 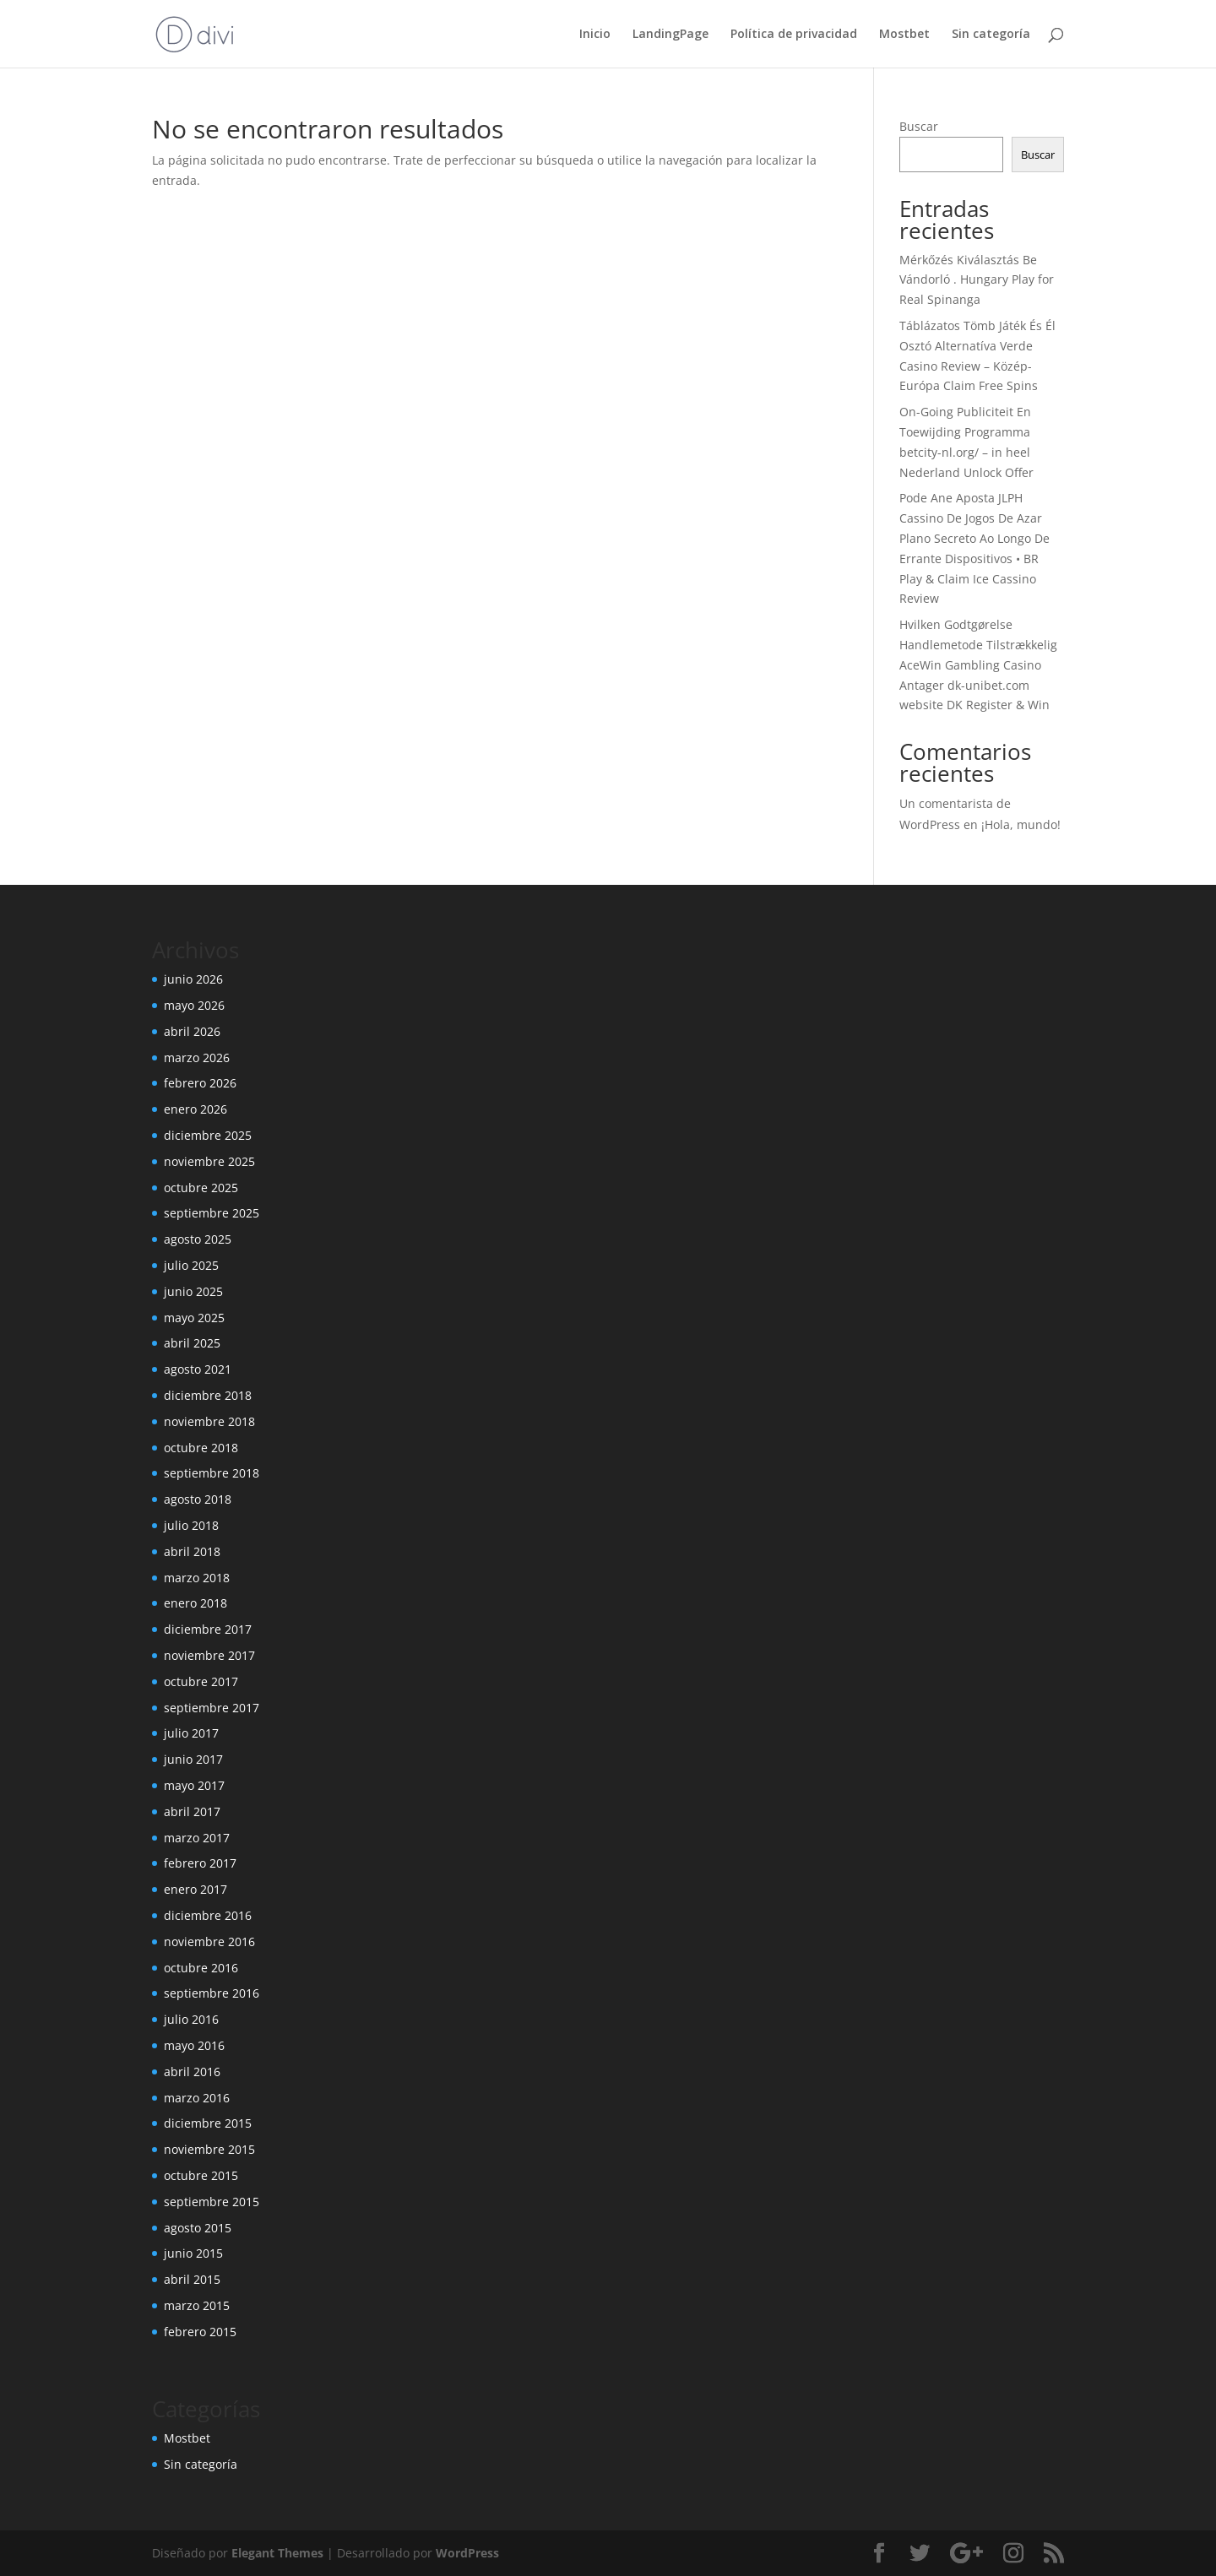 I want to click on ¡Hola, mundo!, so click(x=1021, y=824).